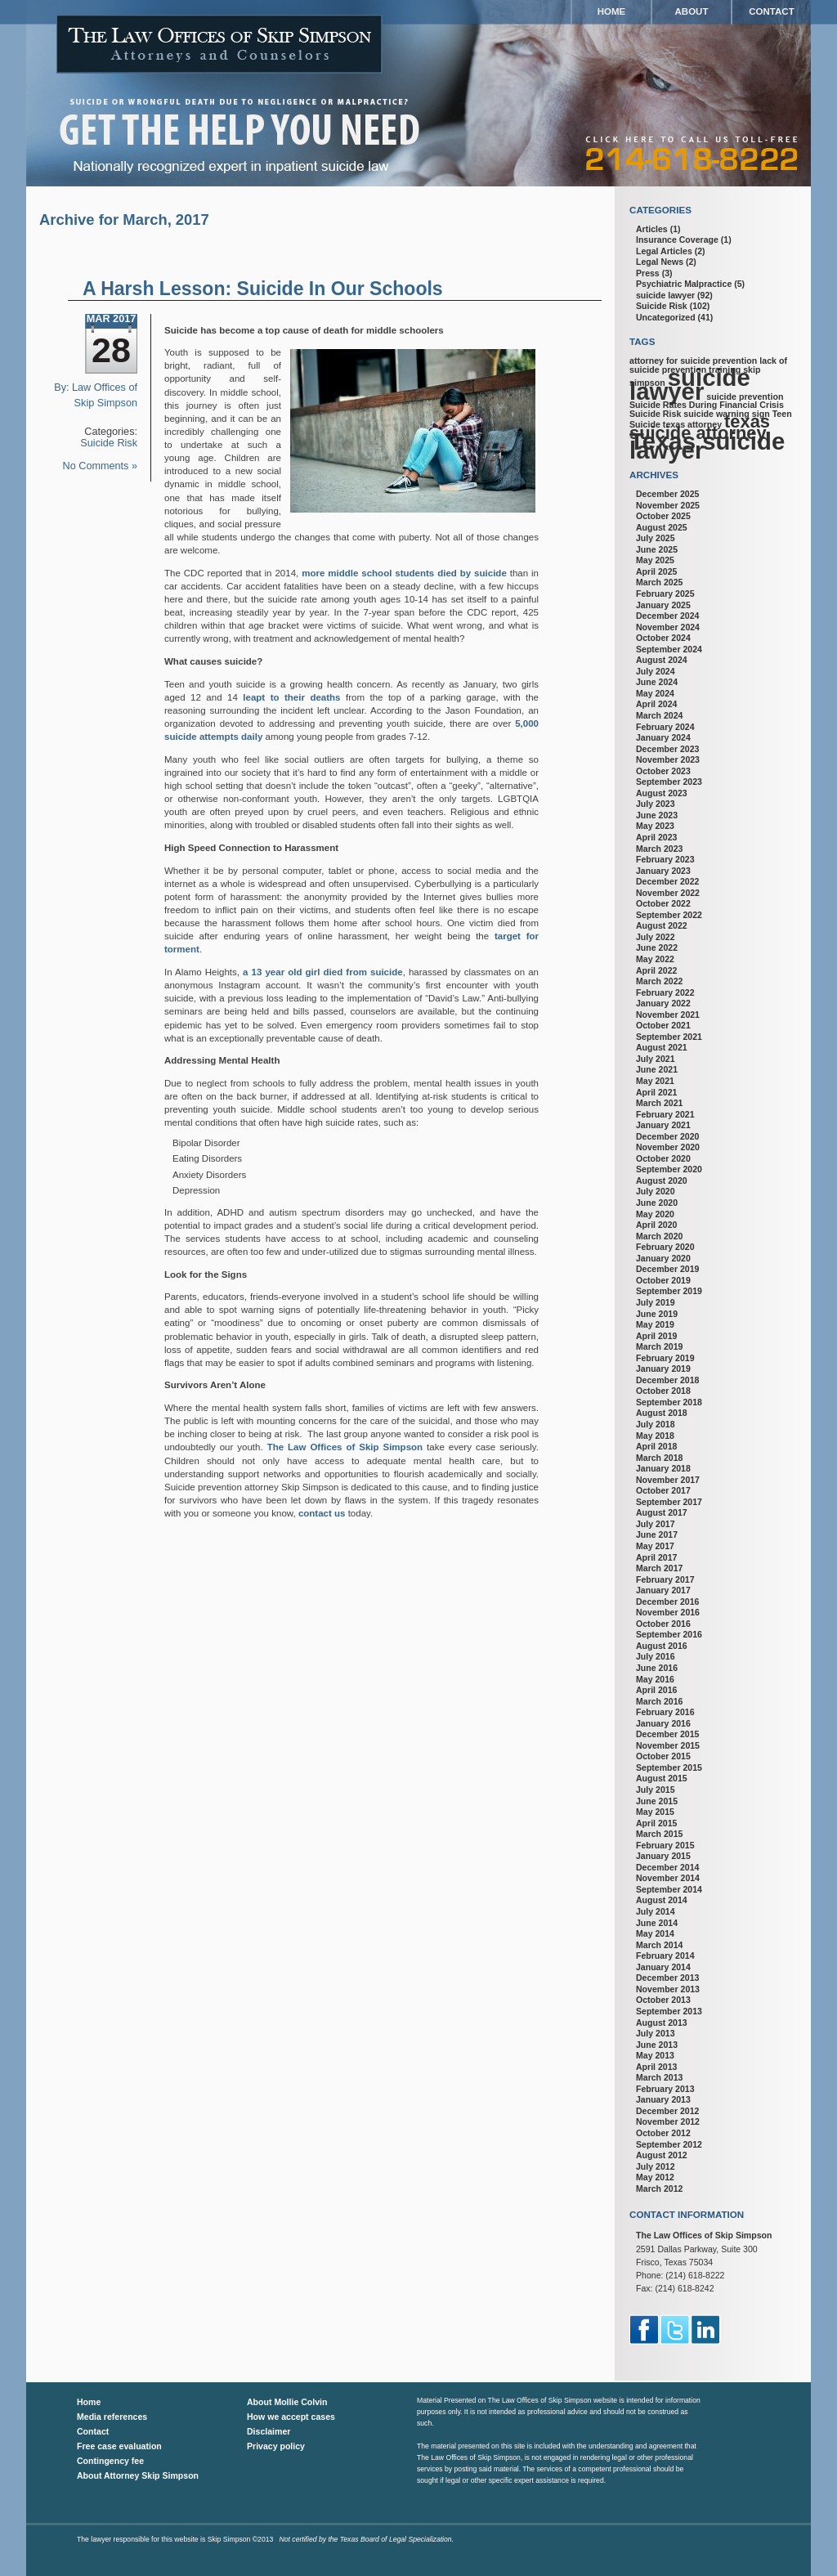  Describe the element at coordinates (661, 1778) in the screenshot. I see `August 2015` at that location.